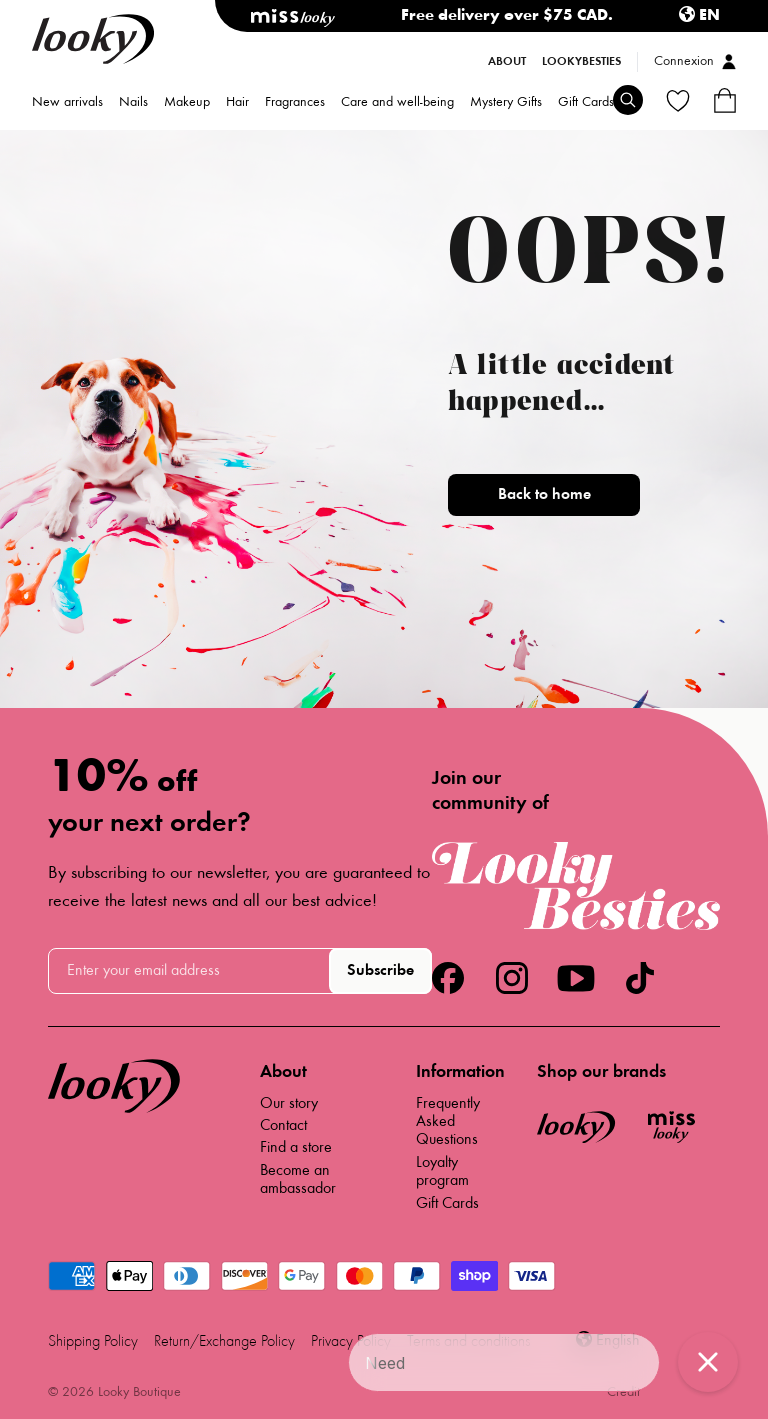 This screenshot has width=768, height=1419. I want to click on Free delivery over $75 CAD., so click(507, 16).